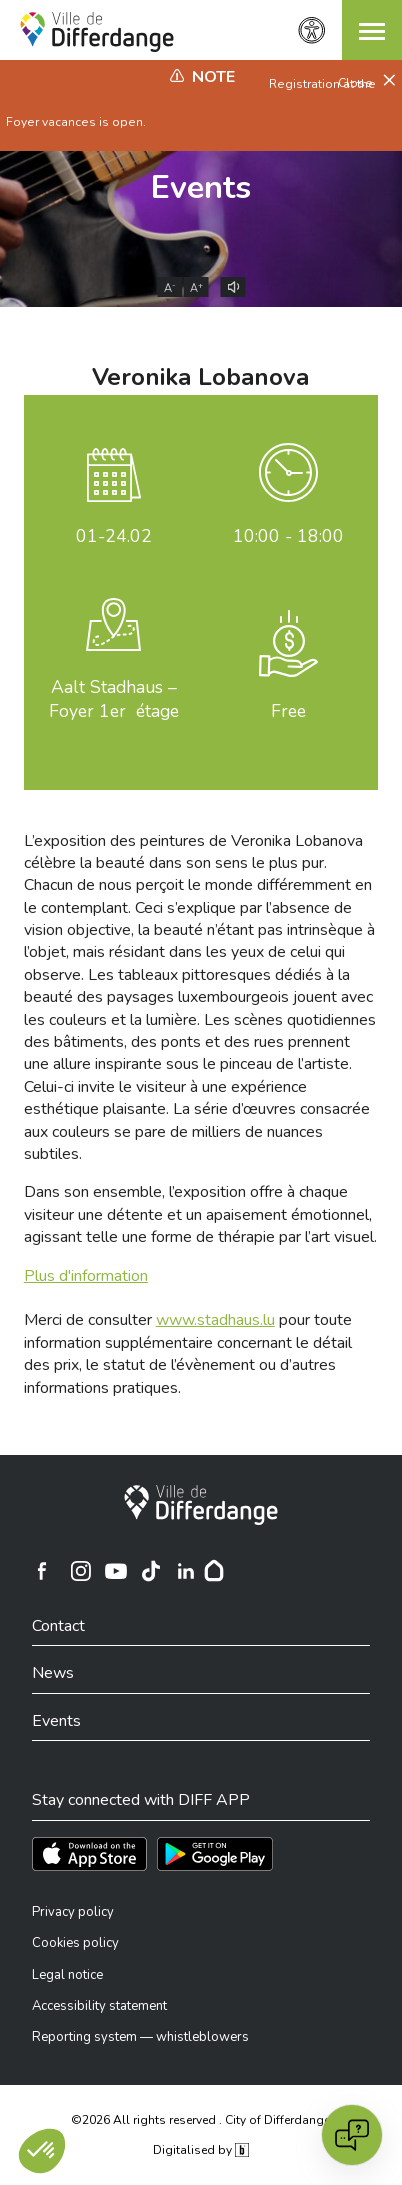  What do you see at coordinates (97, 32) in the screenshot?
I see `[Ville de Differdange - Accueil]` at bounding box center [97, 32].